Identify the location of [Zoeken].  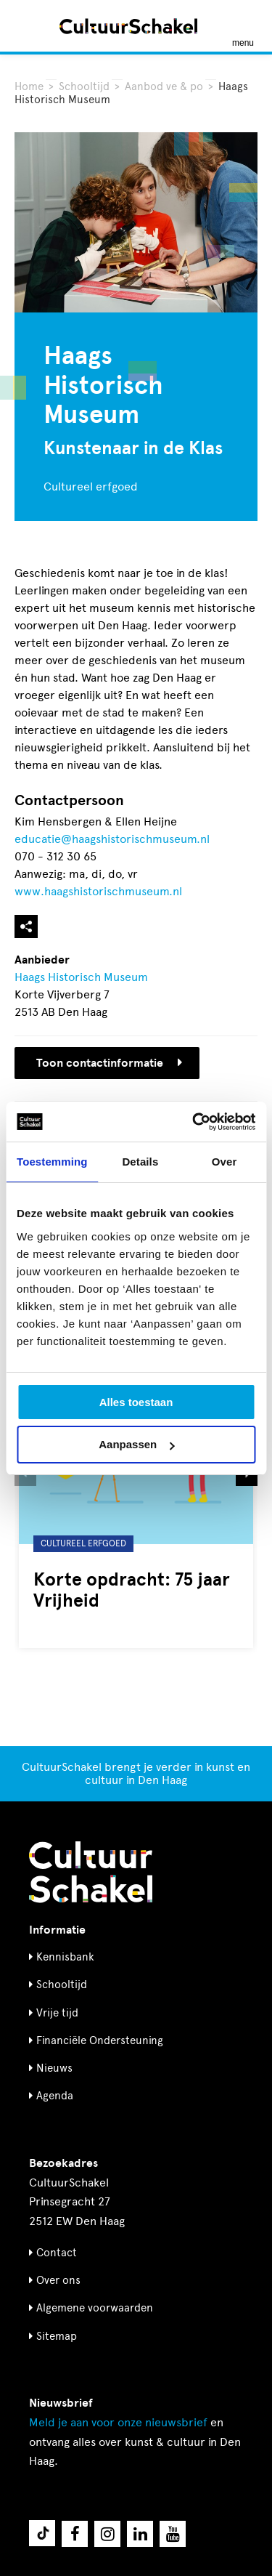
(27, 26).